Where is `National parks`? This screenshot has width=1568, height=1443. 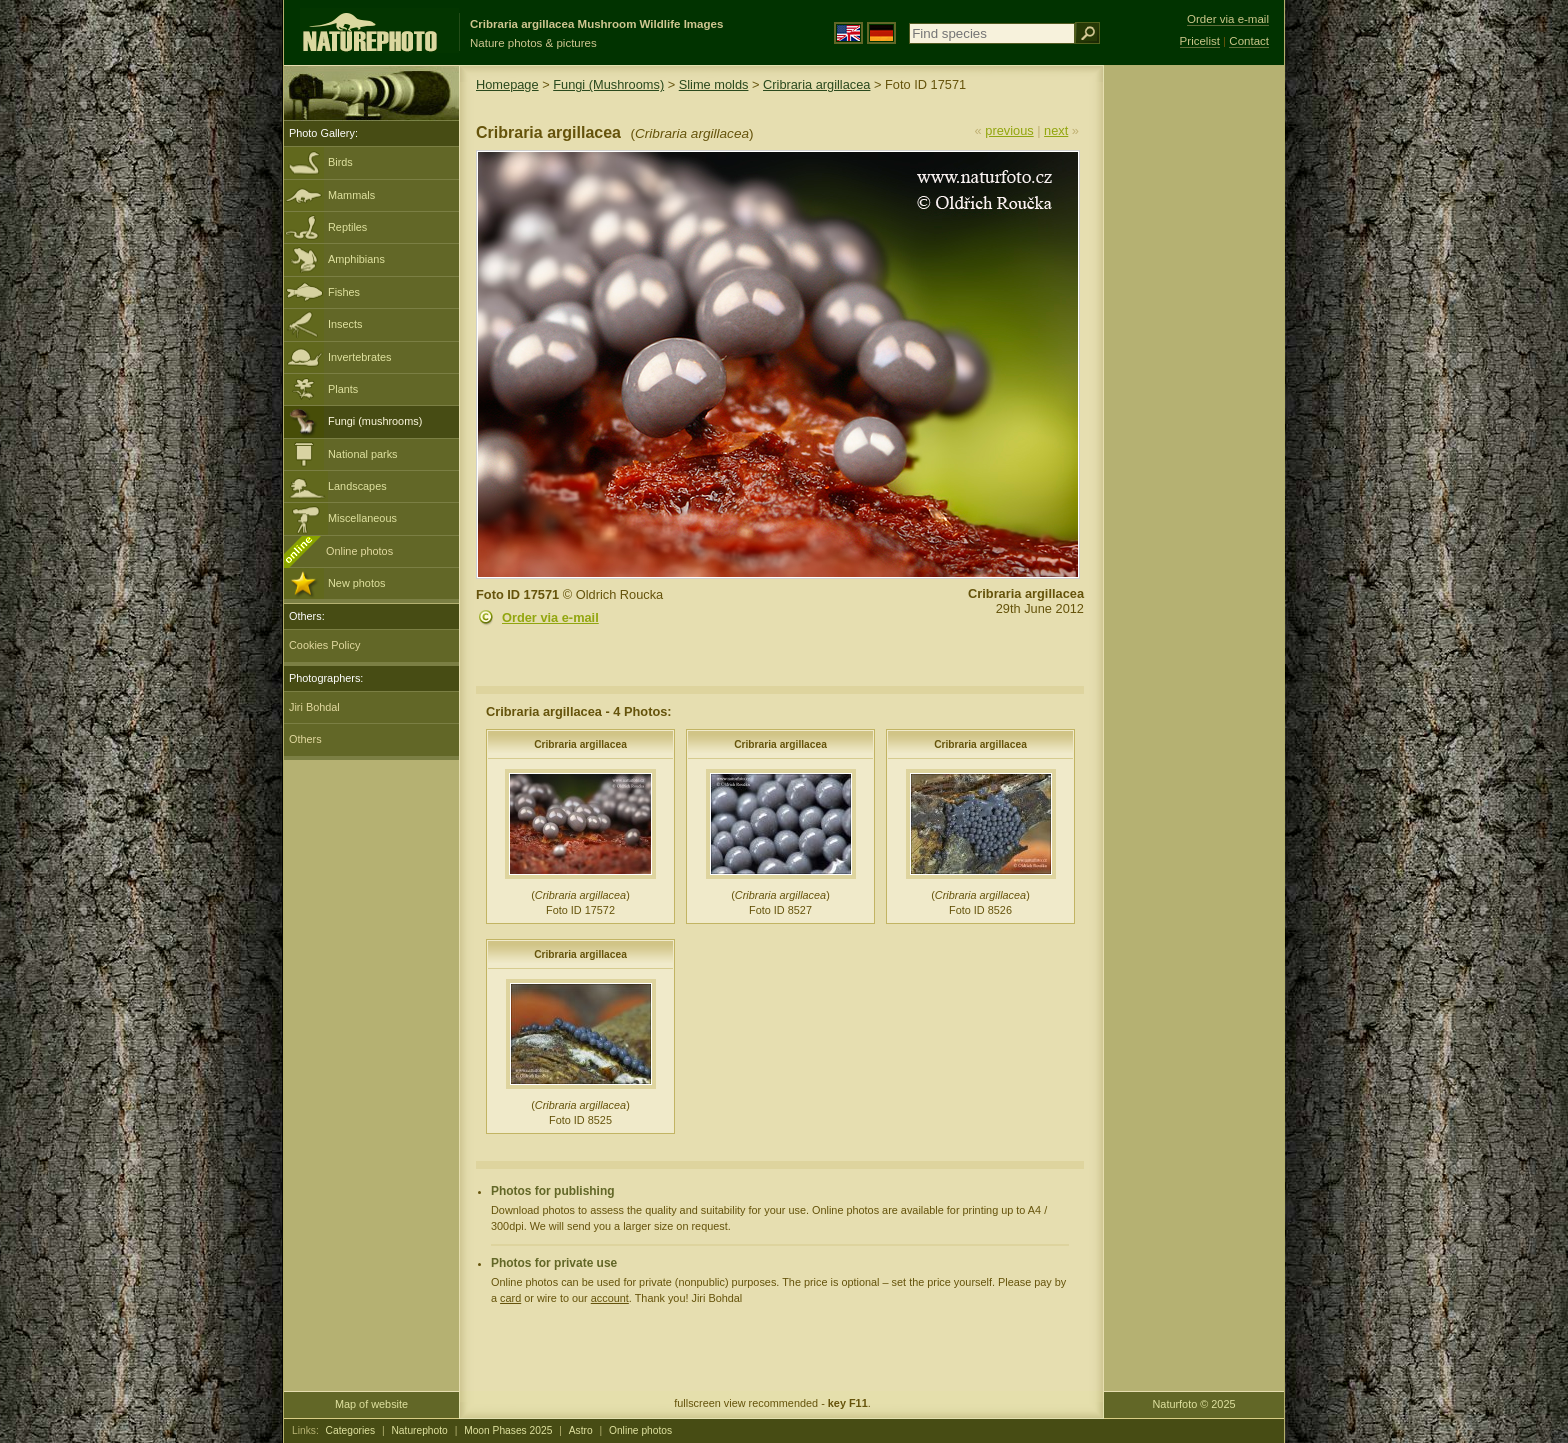 National parks is located at coordinates (363, 454).